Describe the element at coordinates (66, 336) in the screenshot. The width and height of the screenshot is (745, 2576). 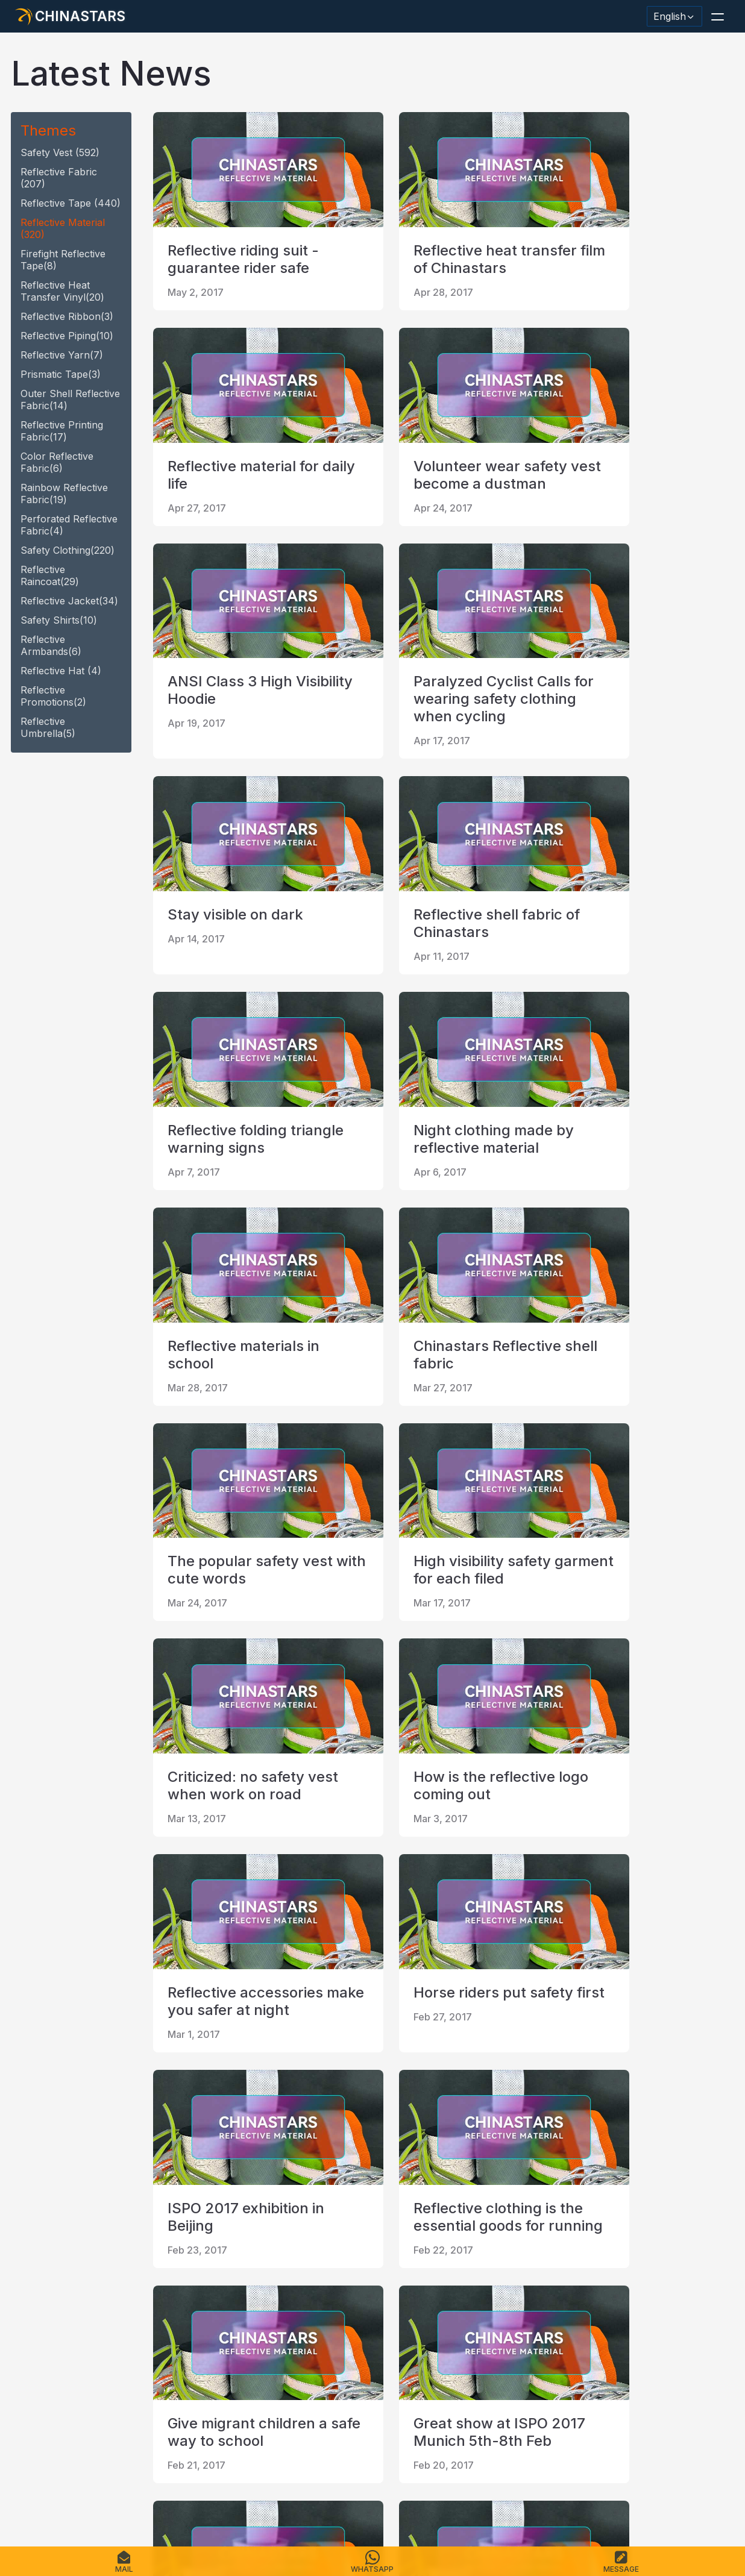
I see `reflective piping` at that location.